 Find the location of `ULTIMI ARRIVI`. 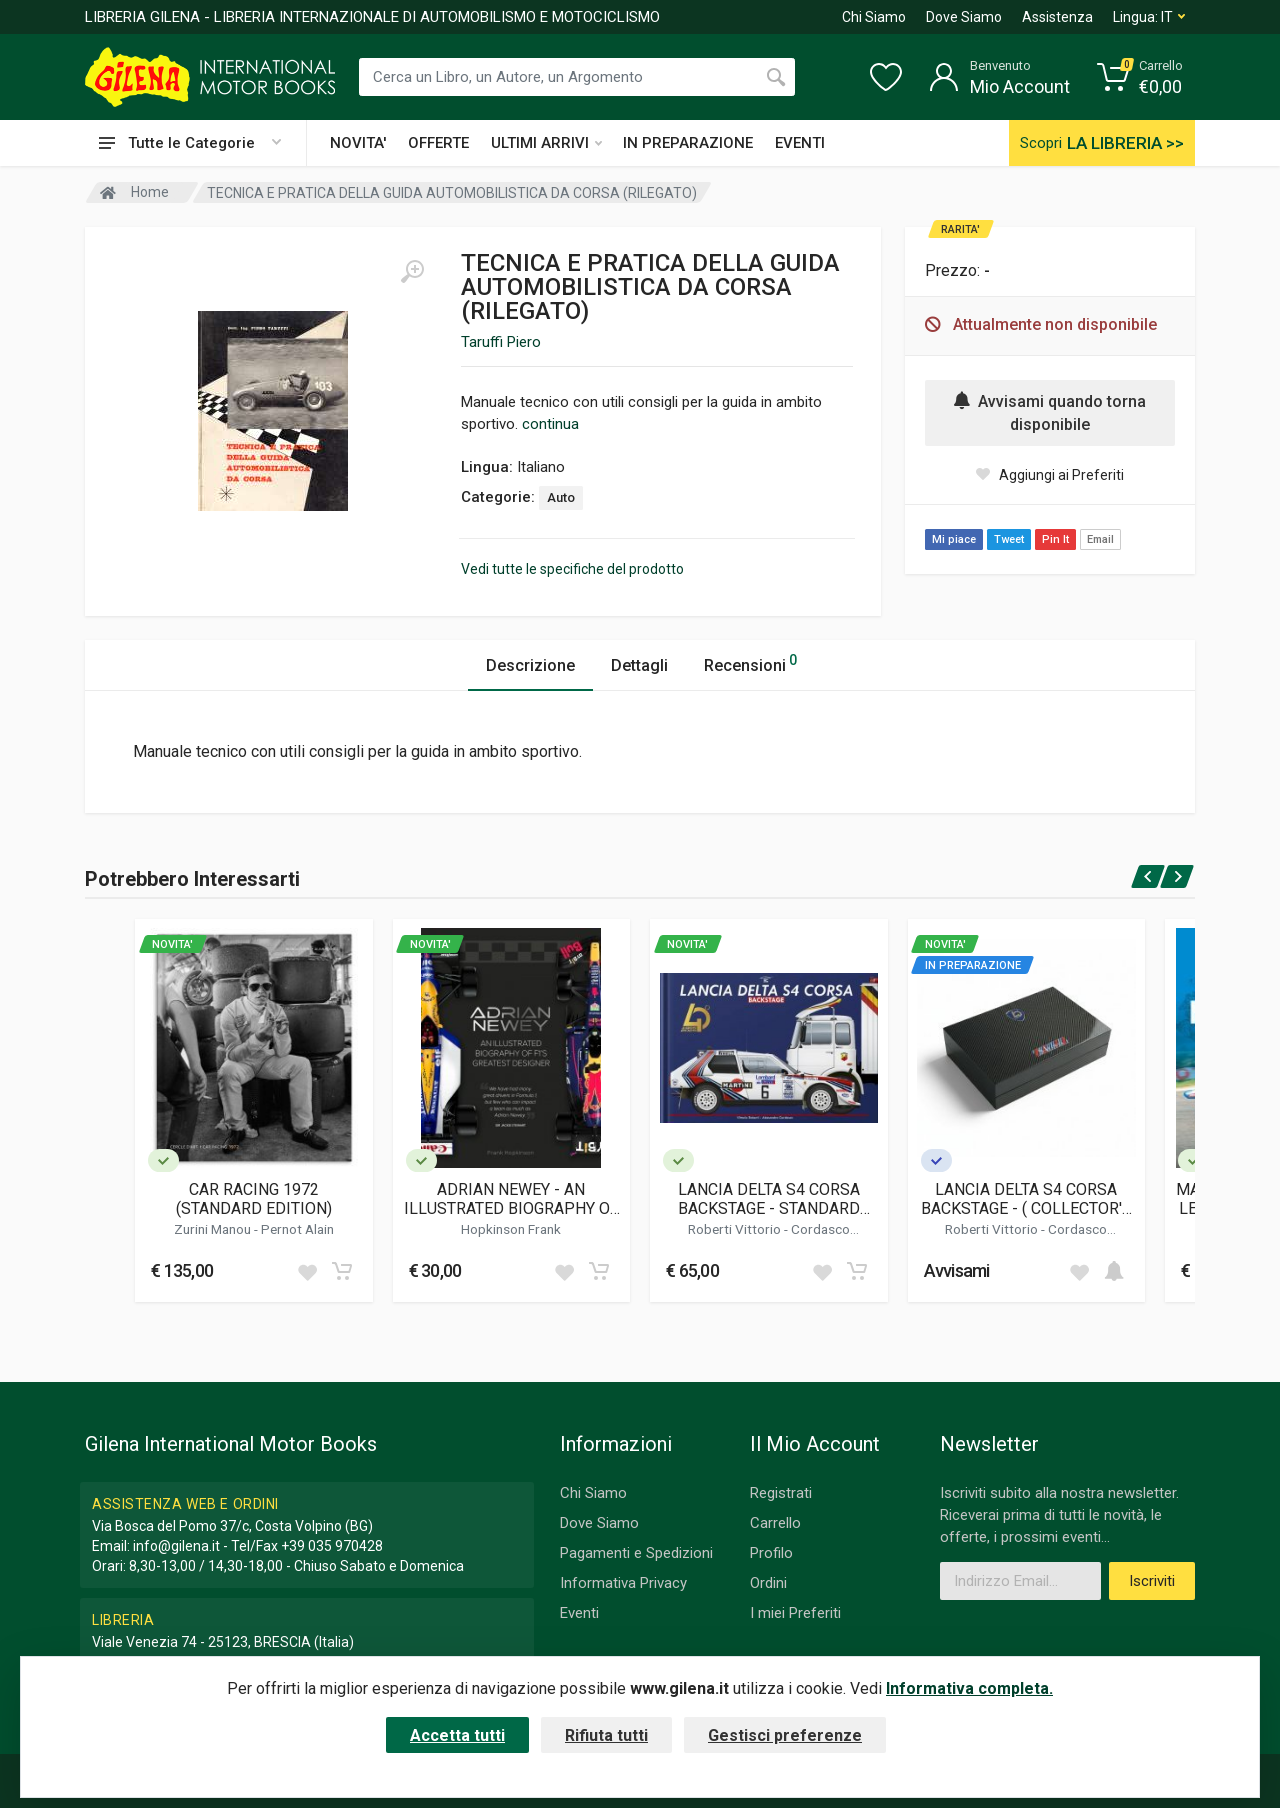

ULTIMI ARRIVI is located at coordinates (546, 143).